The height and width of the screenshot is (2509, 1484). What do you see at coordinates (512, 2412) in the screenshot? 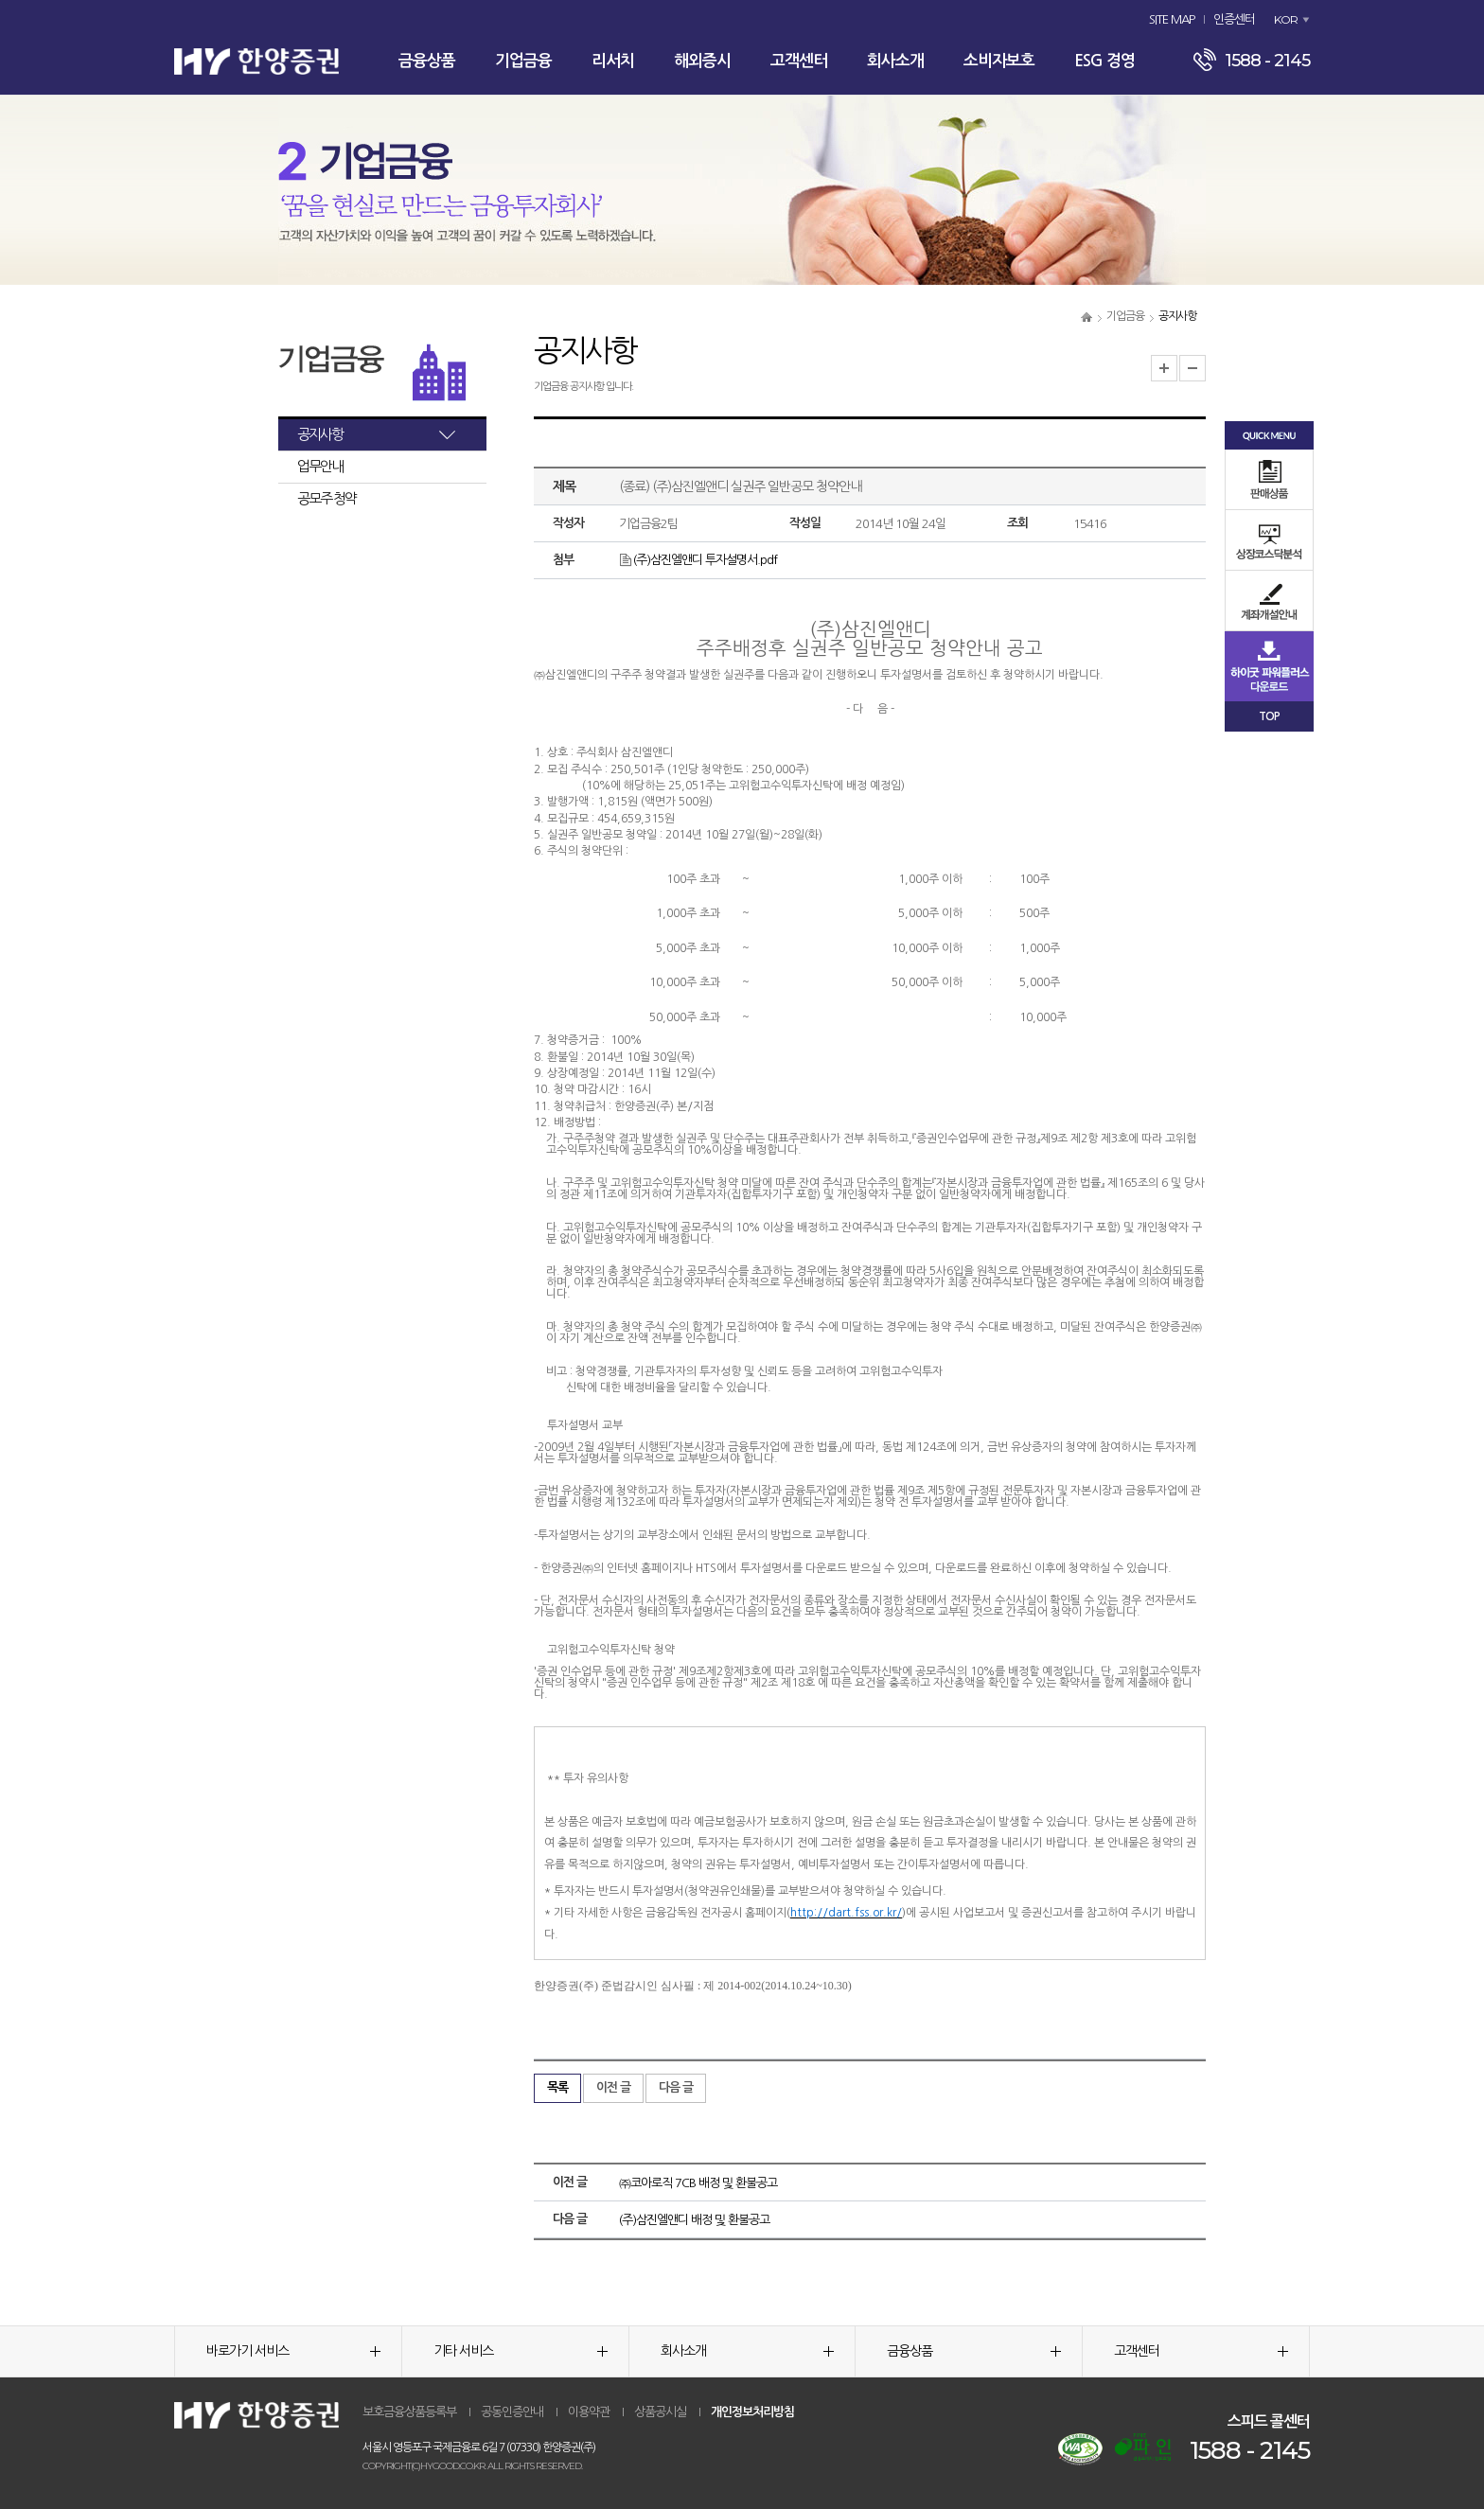
I see `공동인증안내` at bounding box center [512, 2412].